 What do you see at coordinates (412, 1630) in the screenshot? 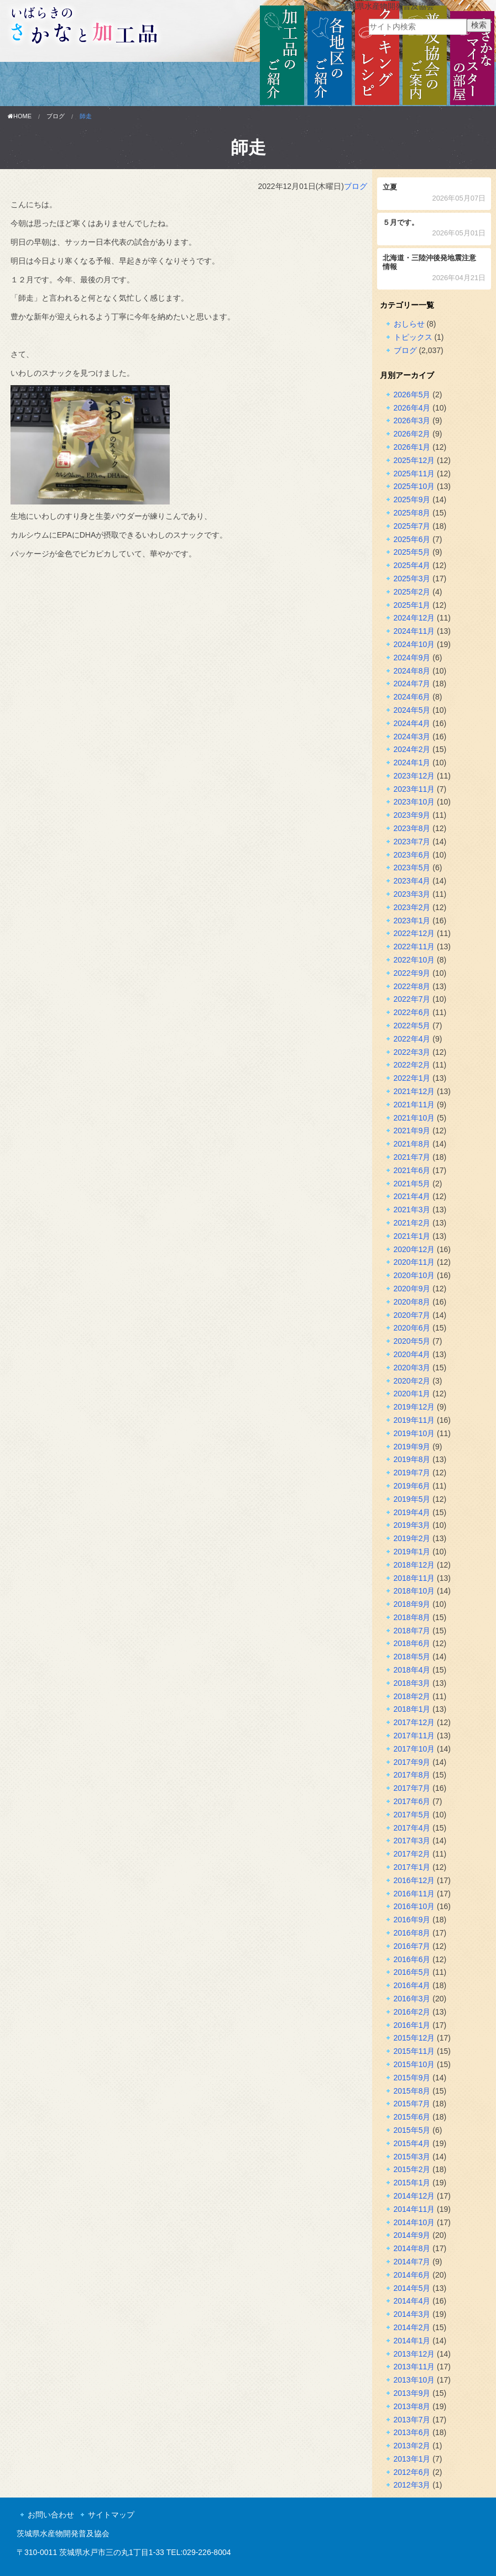
I see `2018年7月` at bounding box center [412, 1630].